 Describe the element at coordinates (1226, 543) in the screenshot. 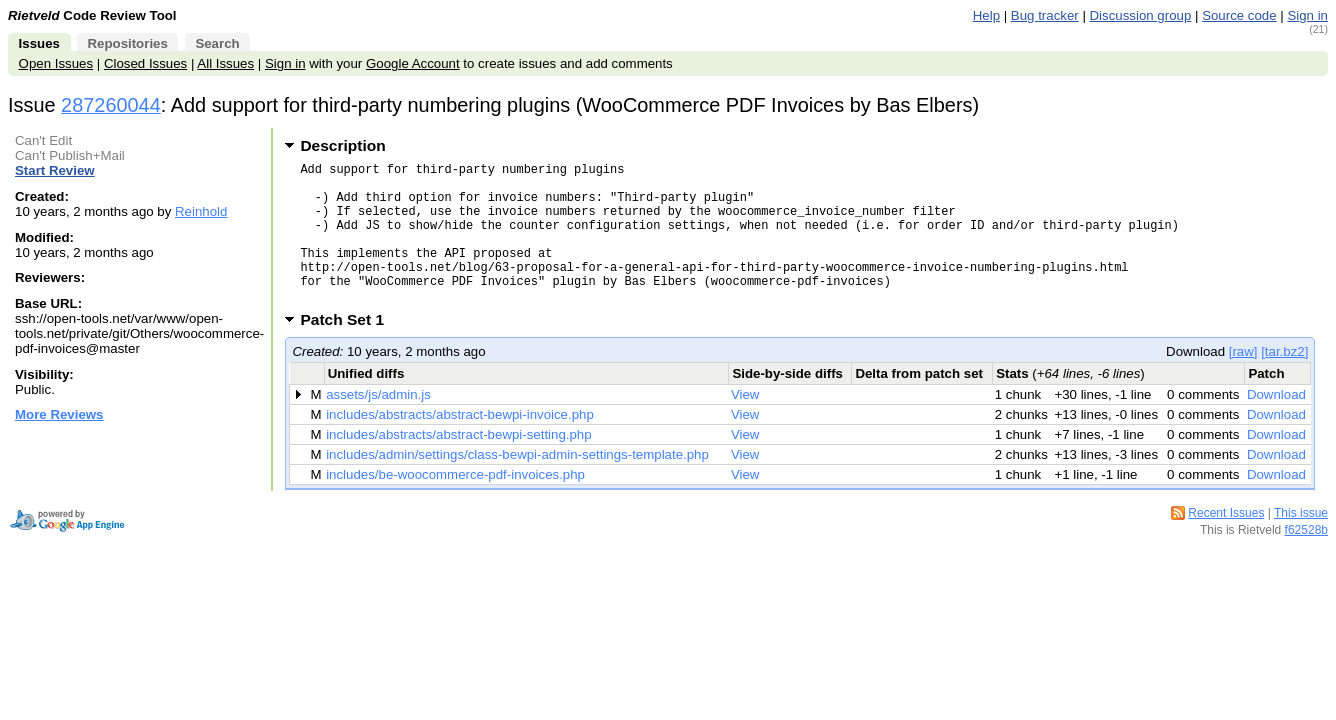

I see `Recent Issues` at that location.